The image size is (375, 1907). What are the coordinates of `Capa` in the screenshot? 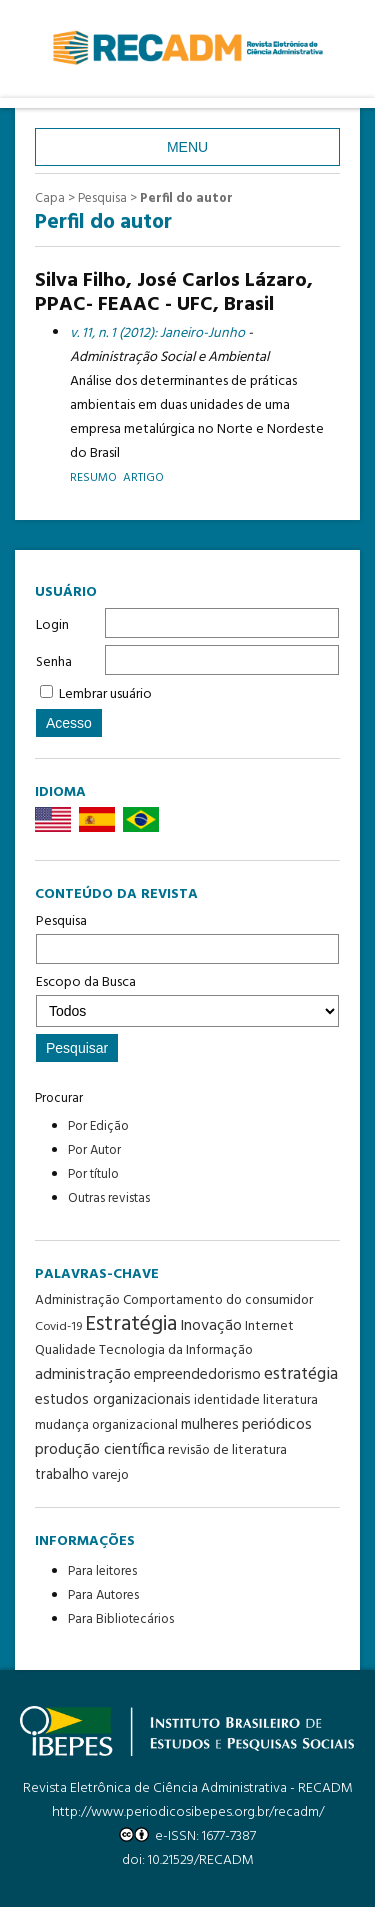 It's located at (50, 198).